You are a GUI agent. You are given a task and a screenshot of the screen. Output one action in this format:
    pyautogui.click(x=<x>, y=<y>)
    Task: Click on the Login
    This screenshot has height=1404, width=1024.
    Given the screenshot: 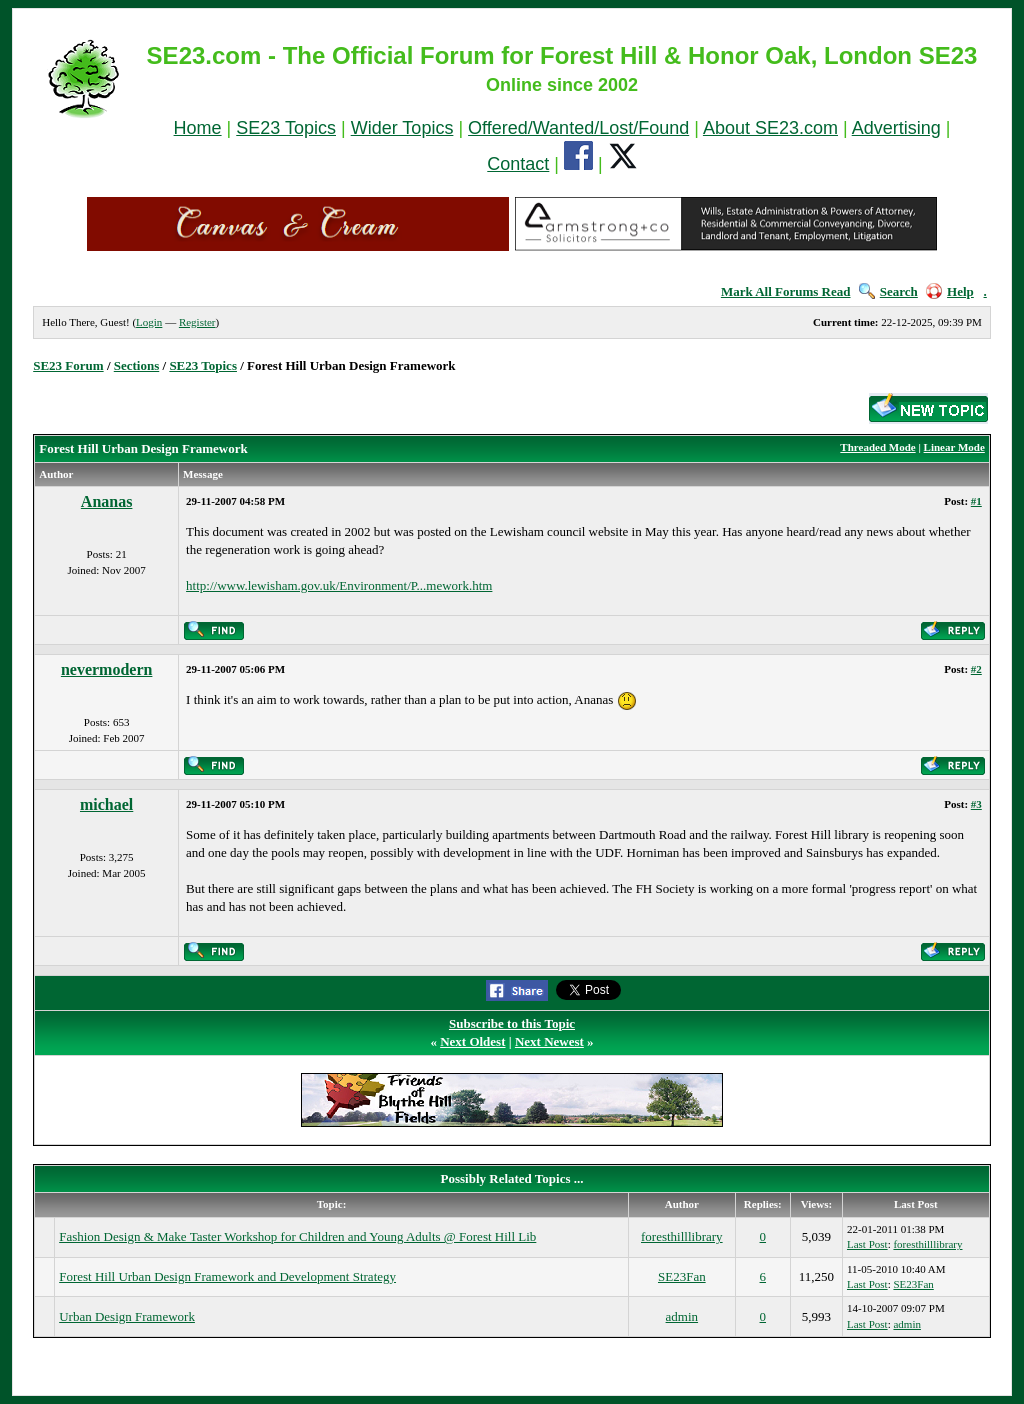 What is the action you would take?
    pyautogui.click(x=149, y=322)
    